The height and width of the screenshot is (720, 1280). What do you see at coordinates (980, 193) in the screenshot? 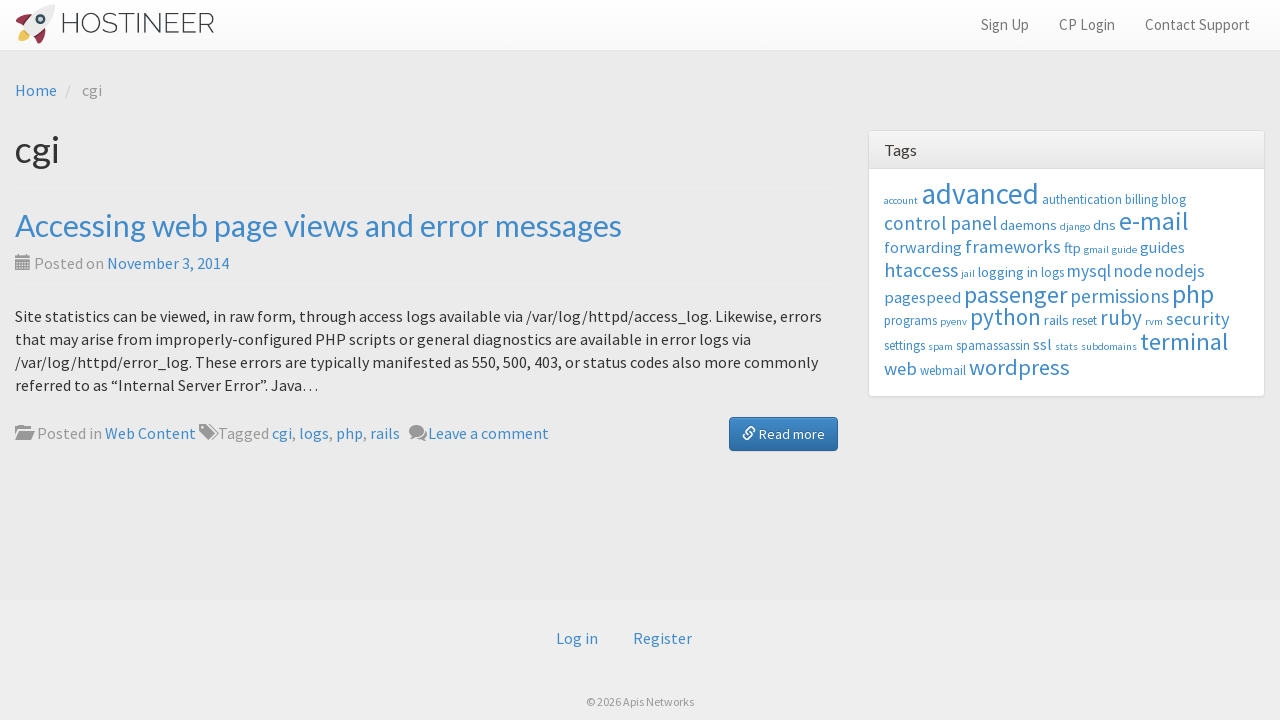
I see `advanced [advanced (29 items)]` at bounding box center [980, 193].